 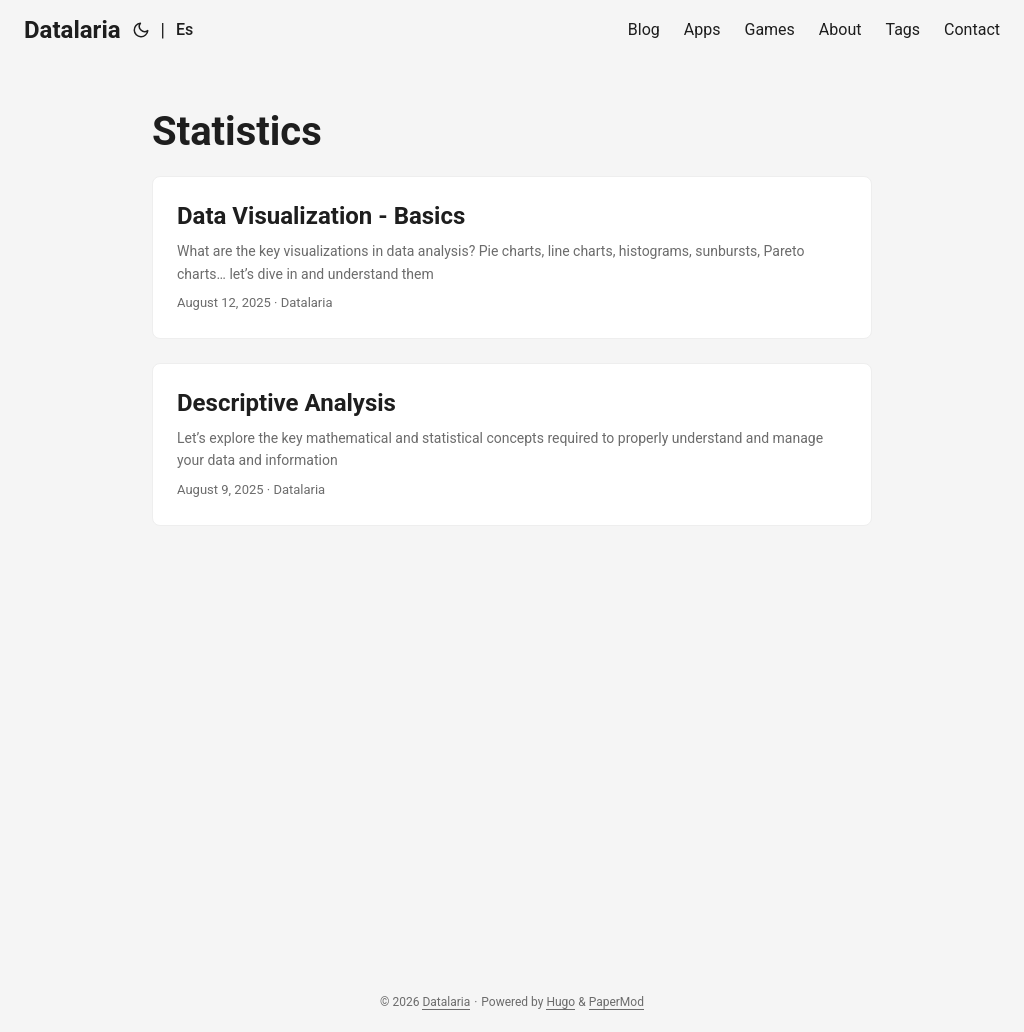 I want to click on [post link to Descriptive Analysis], so click(x=512, y=444).